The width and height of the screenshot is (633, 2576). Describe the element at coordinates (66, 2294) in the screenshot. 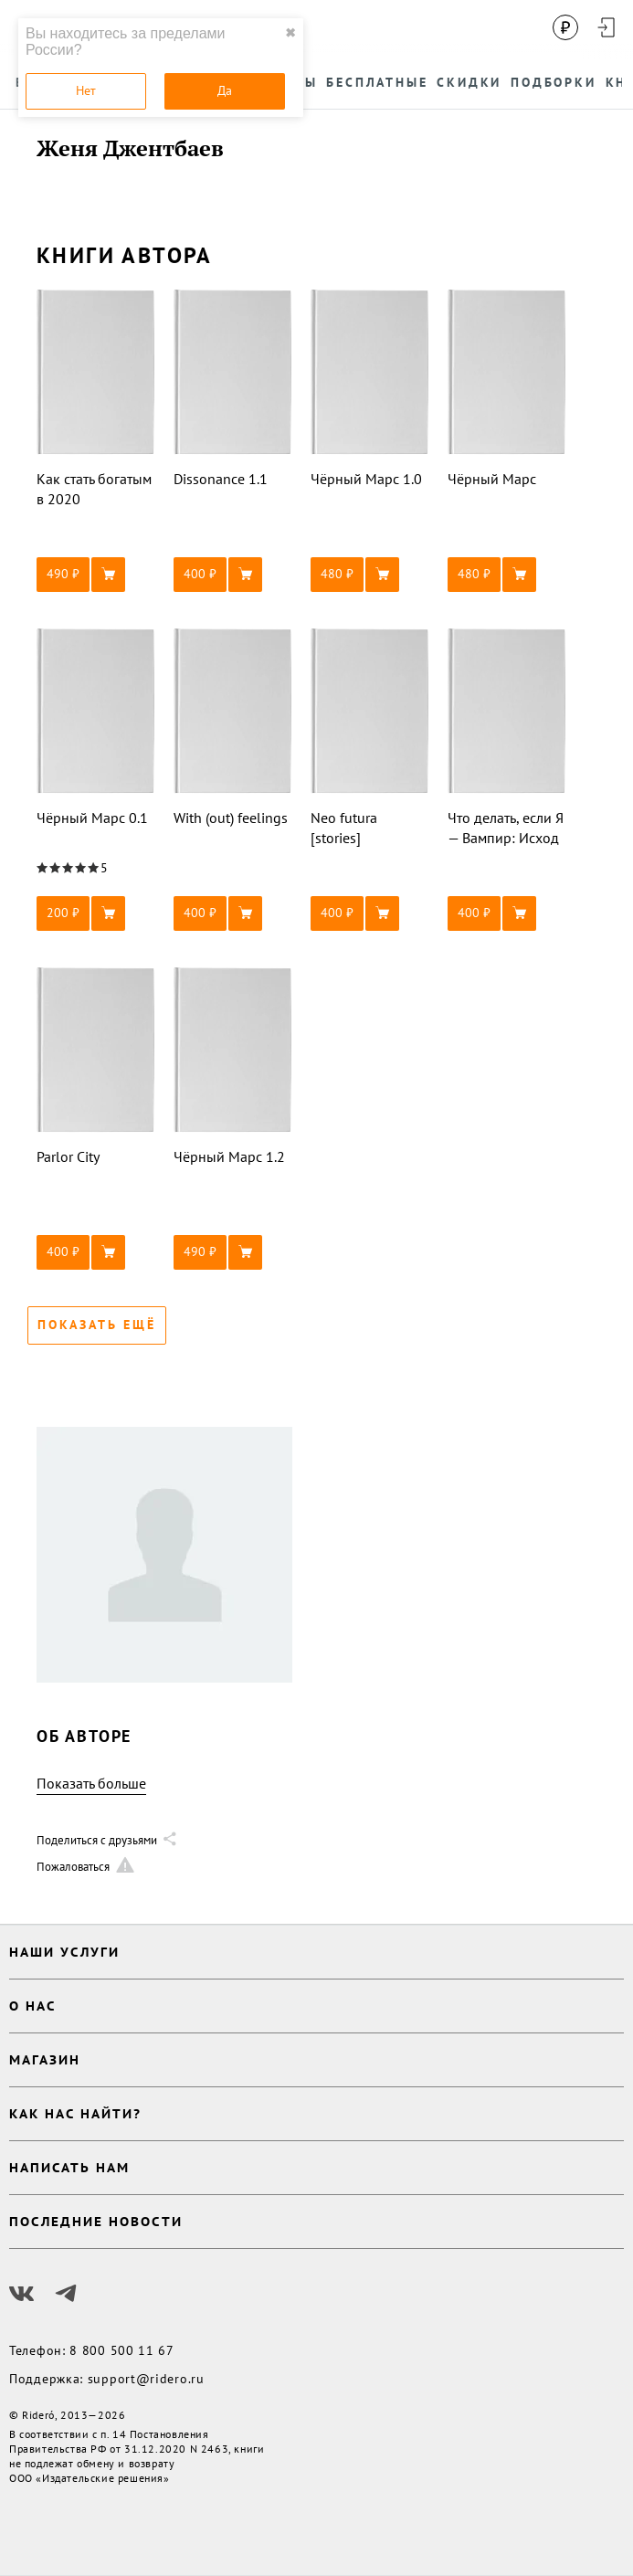

I see `[Наш Телеграм]` at that location.